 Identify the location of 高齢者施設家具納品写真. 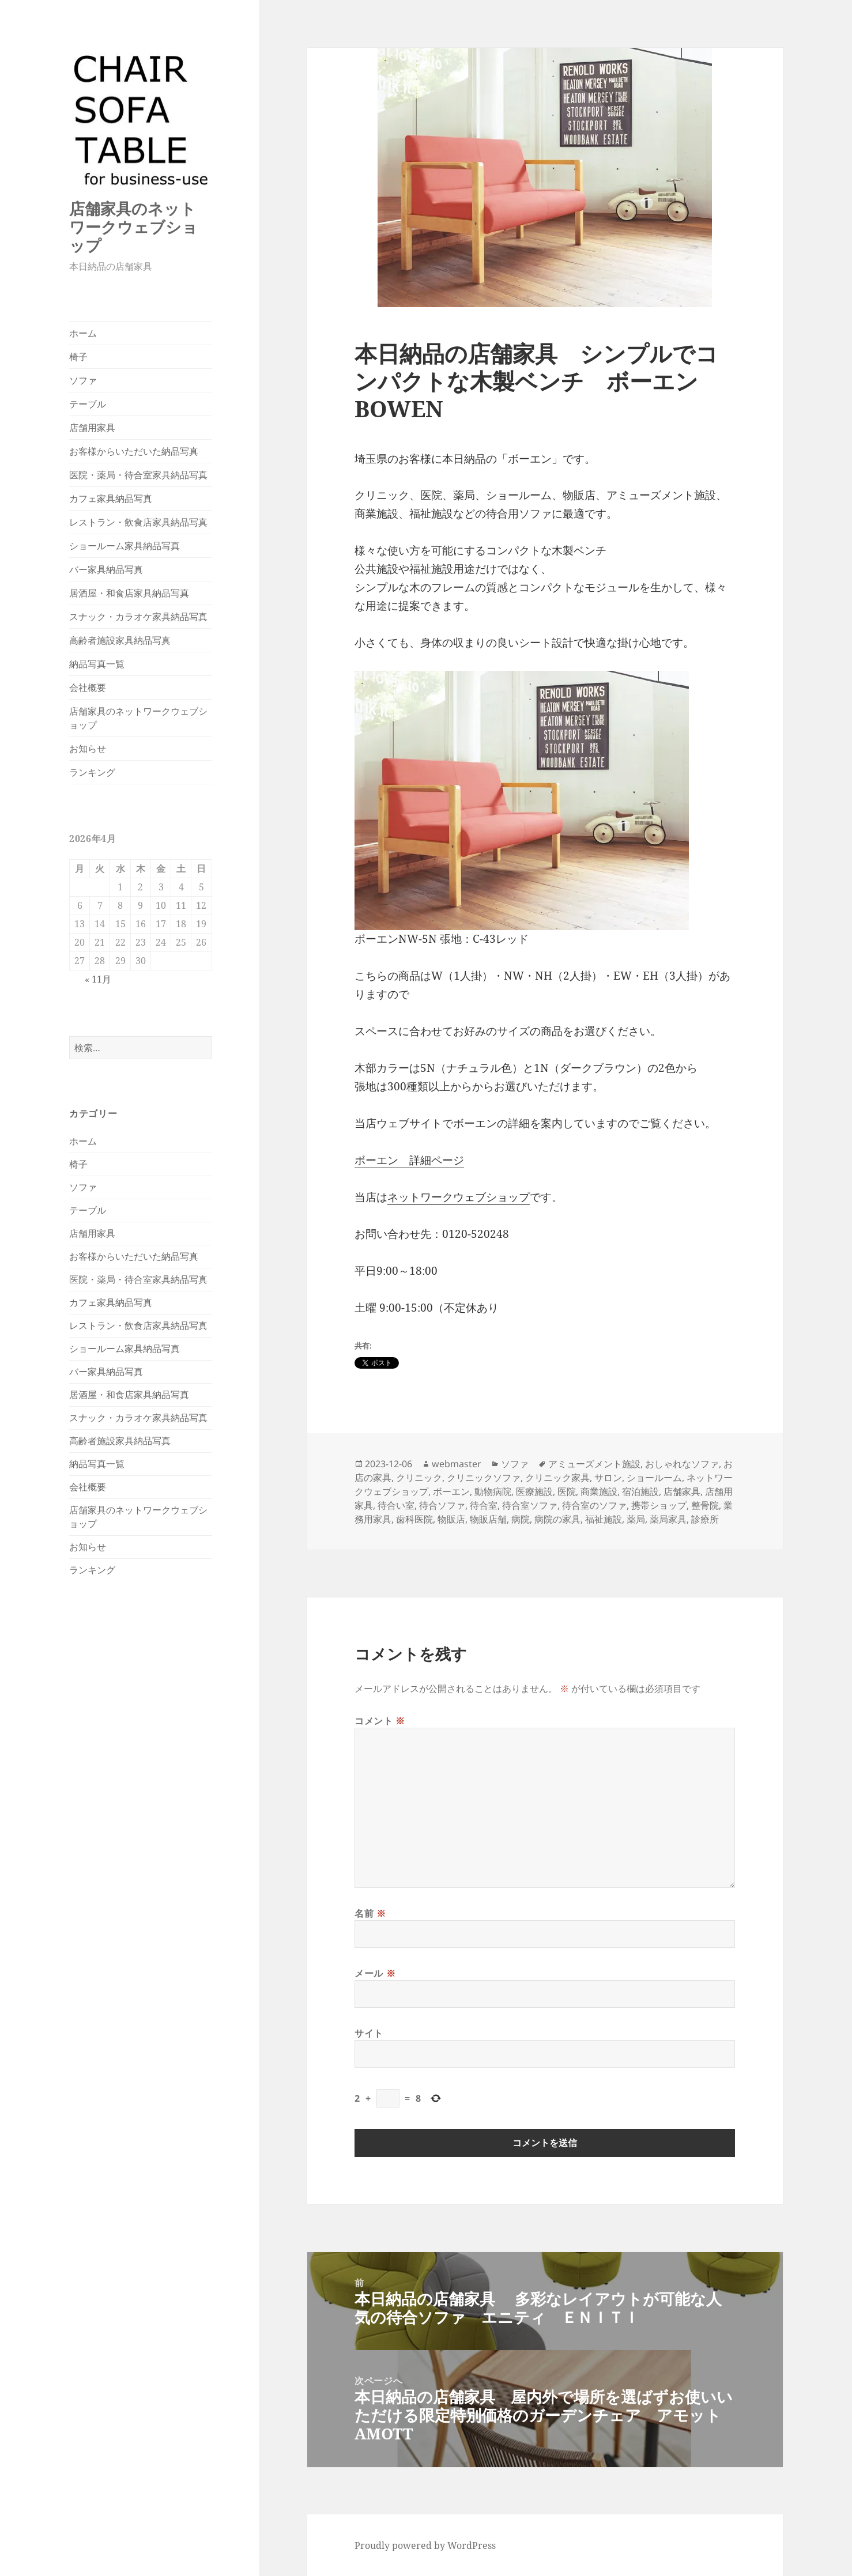
(120, 640).